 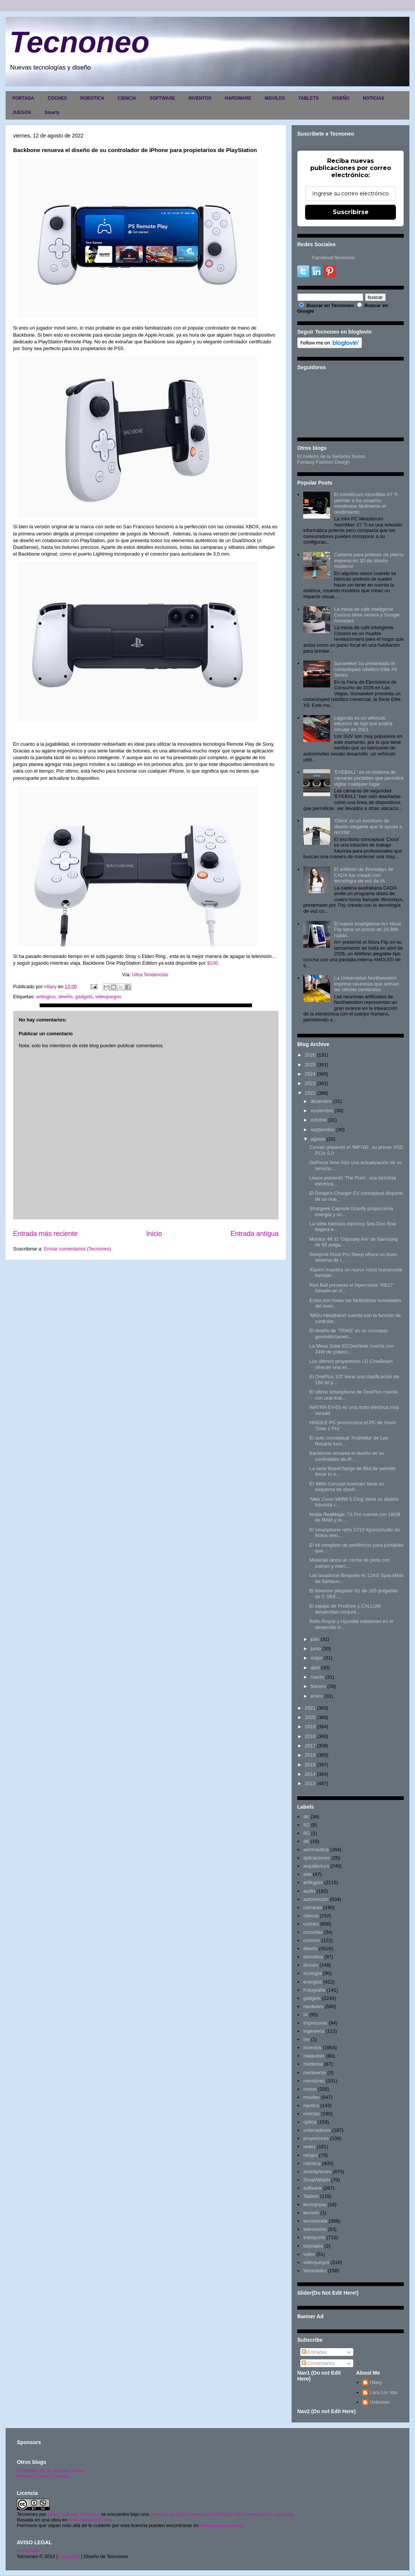 I want to click on nautica, so click(x=311, y=2105).